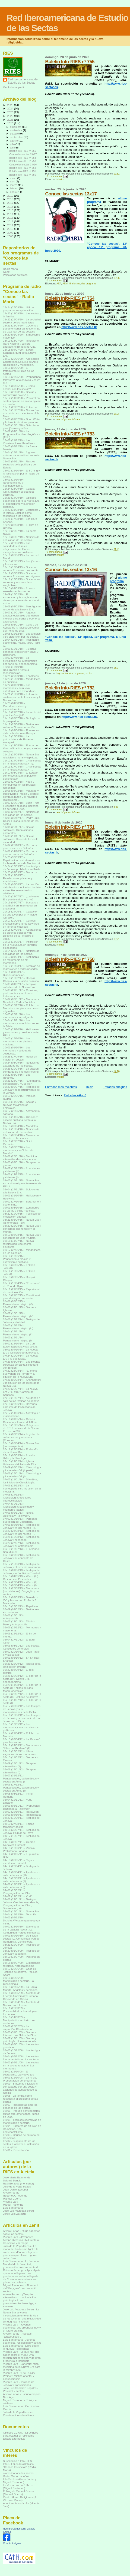  I want to click on 2015, so click(10, 210).